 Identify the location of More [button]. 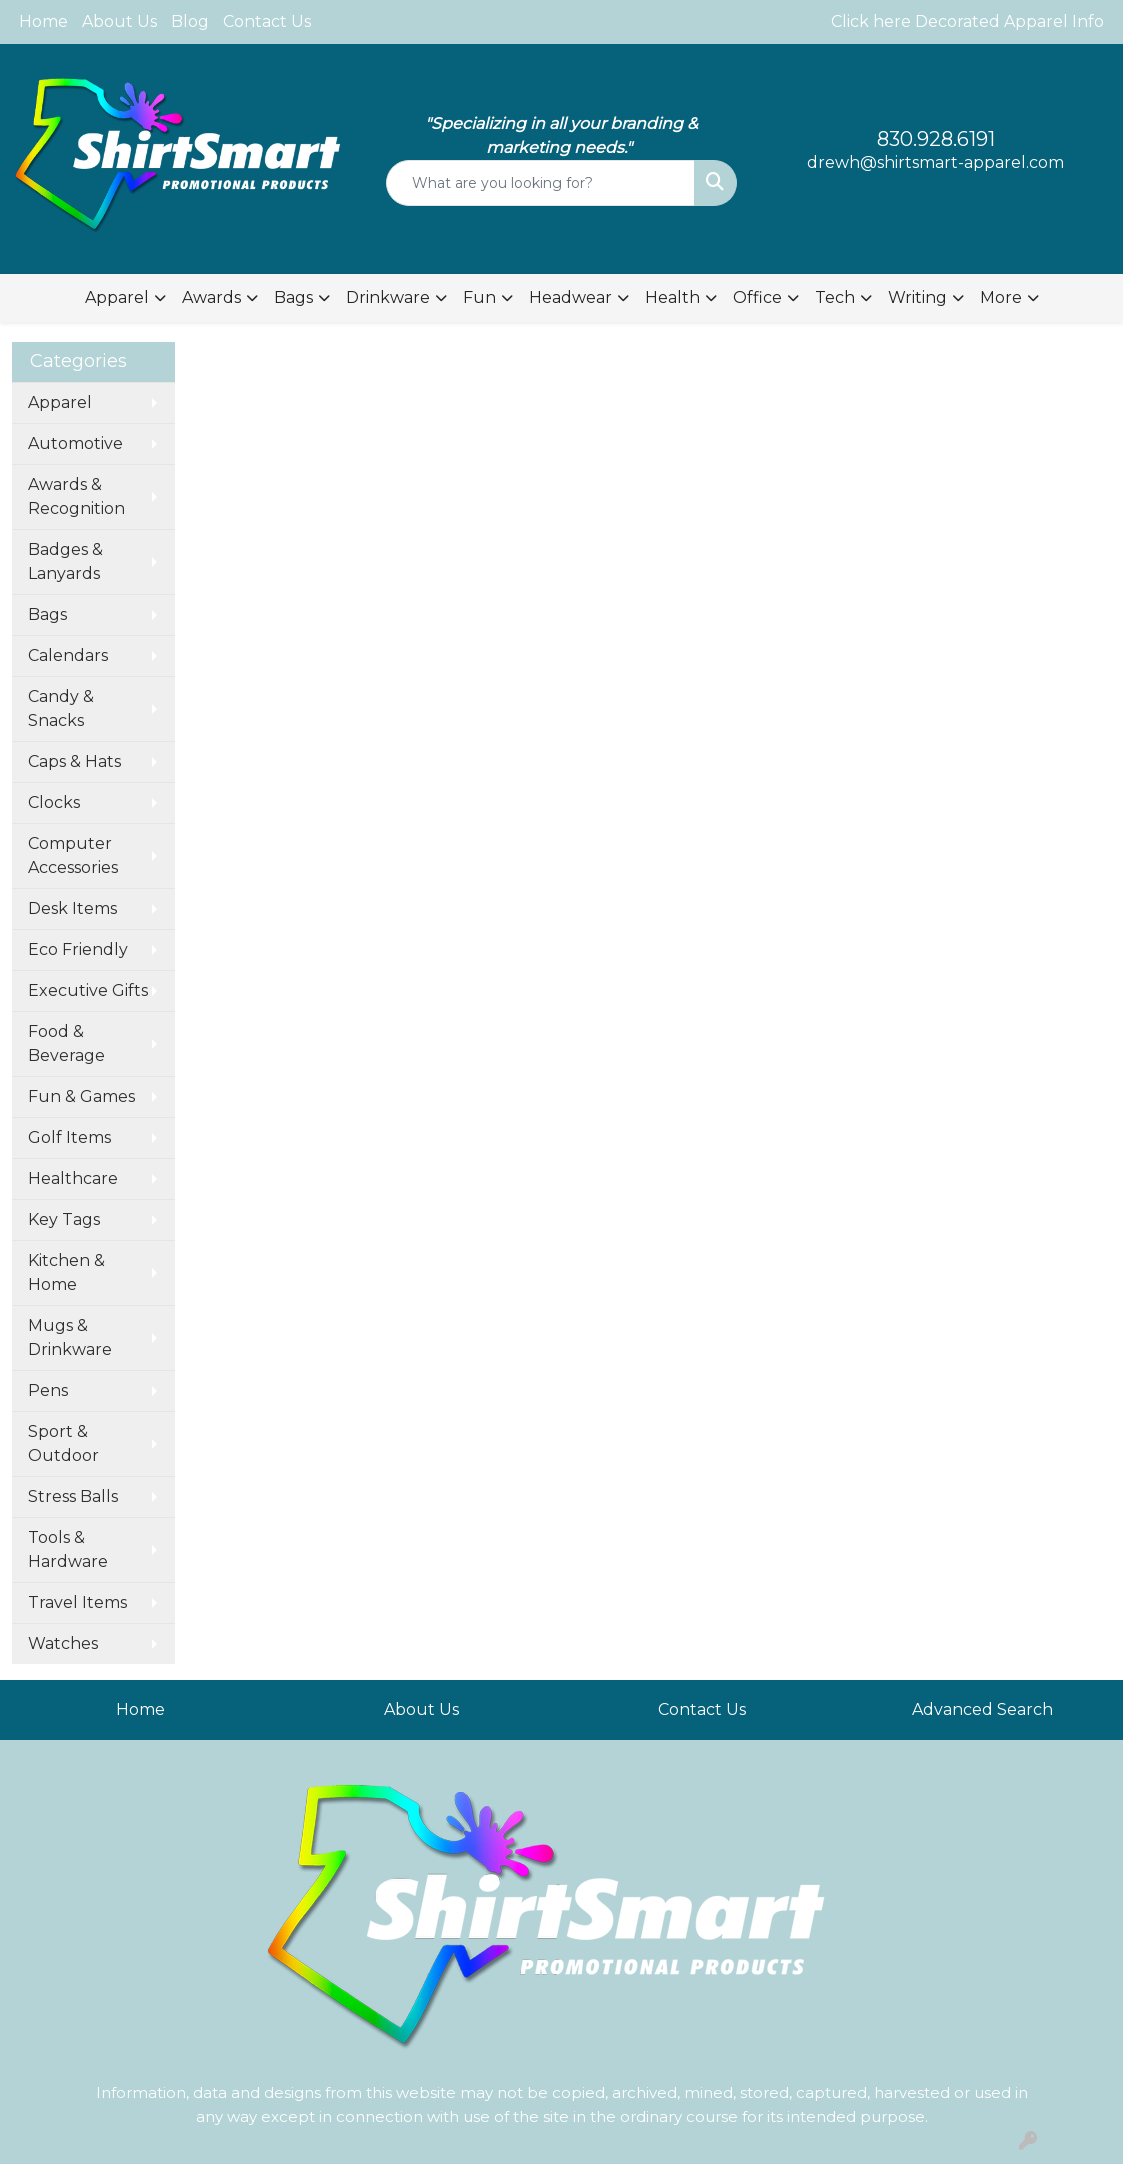
(1001, 297).